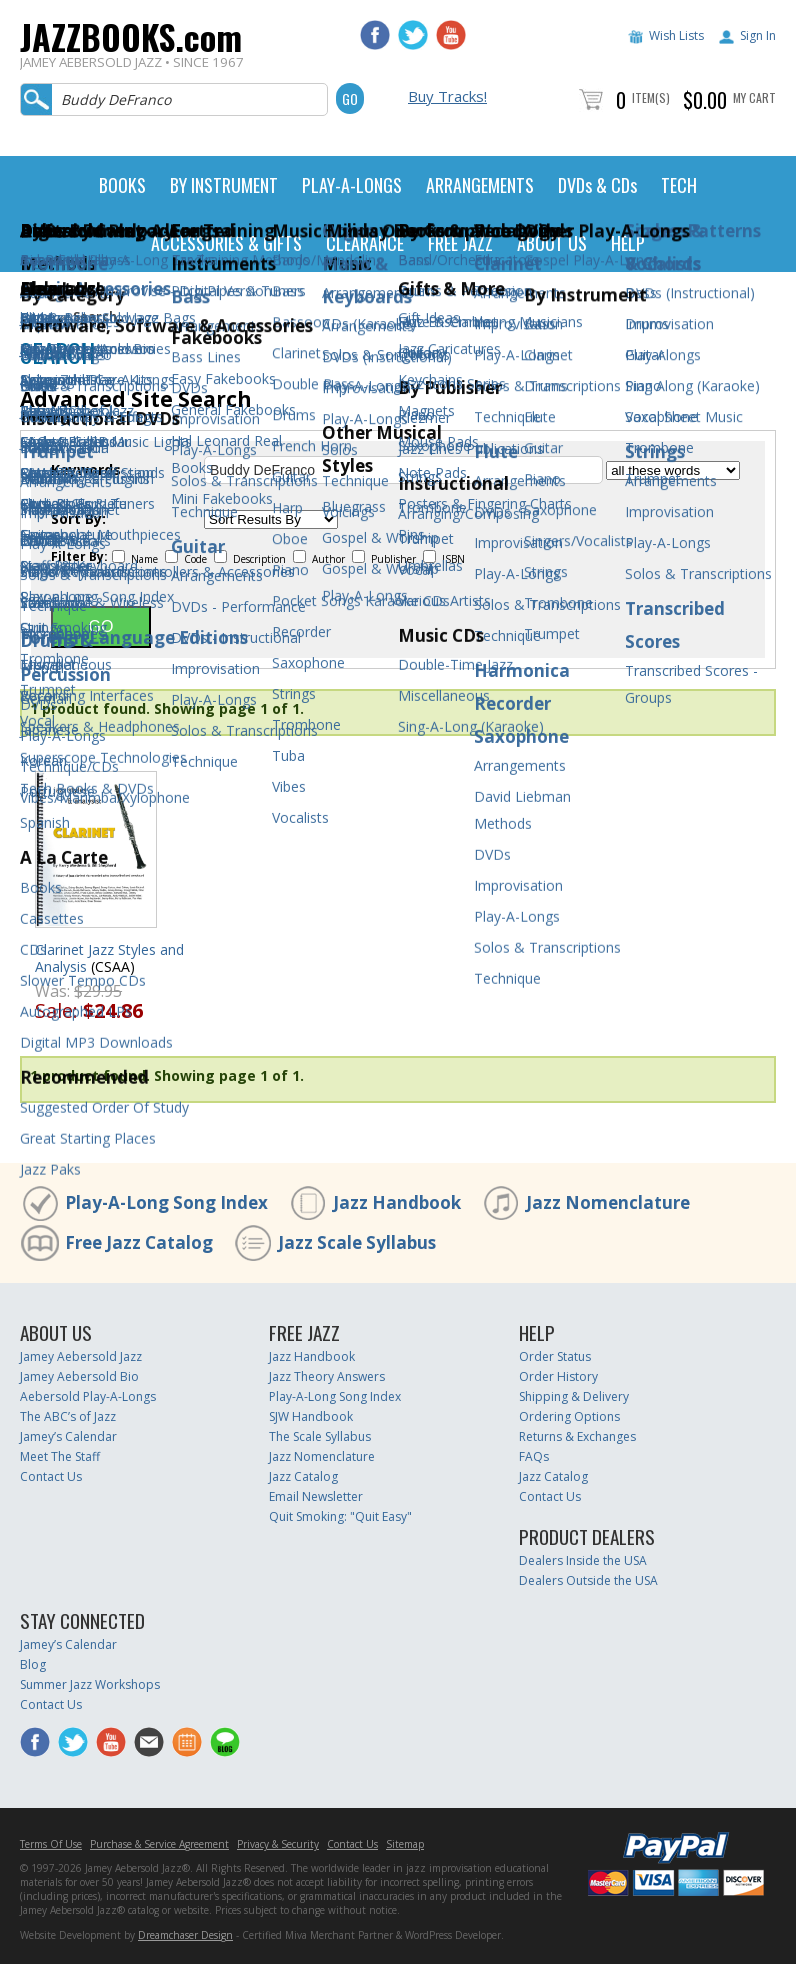  What do you see at coordinates (33, 1664) in the screenshot?
I see `Blog` at bounding box center [33, 1664].